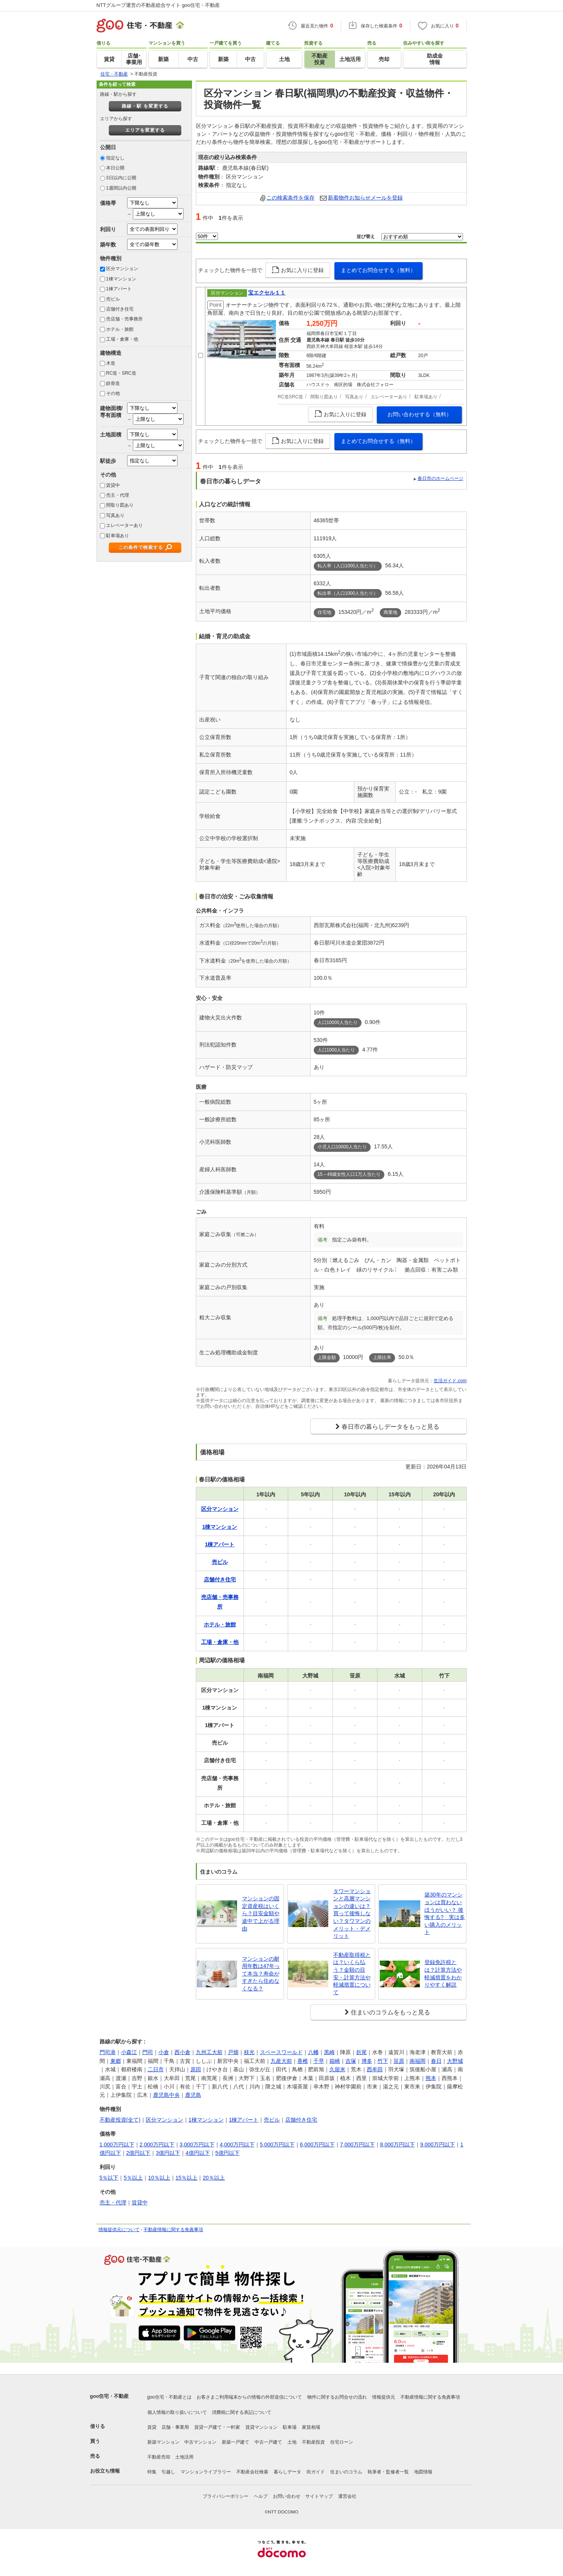  Describe the element at coordinates (119, 288) in the screenshot. I see `1棟アパート` at that location.